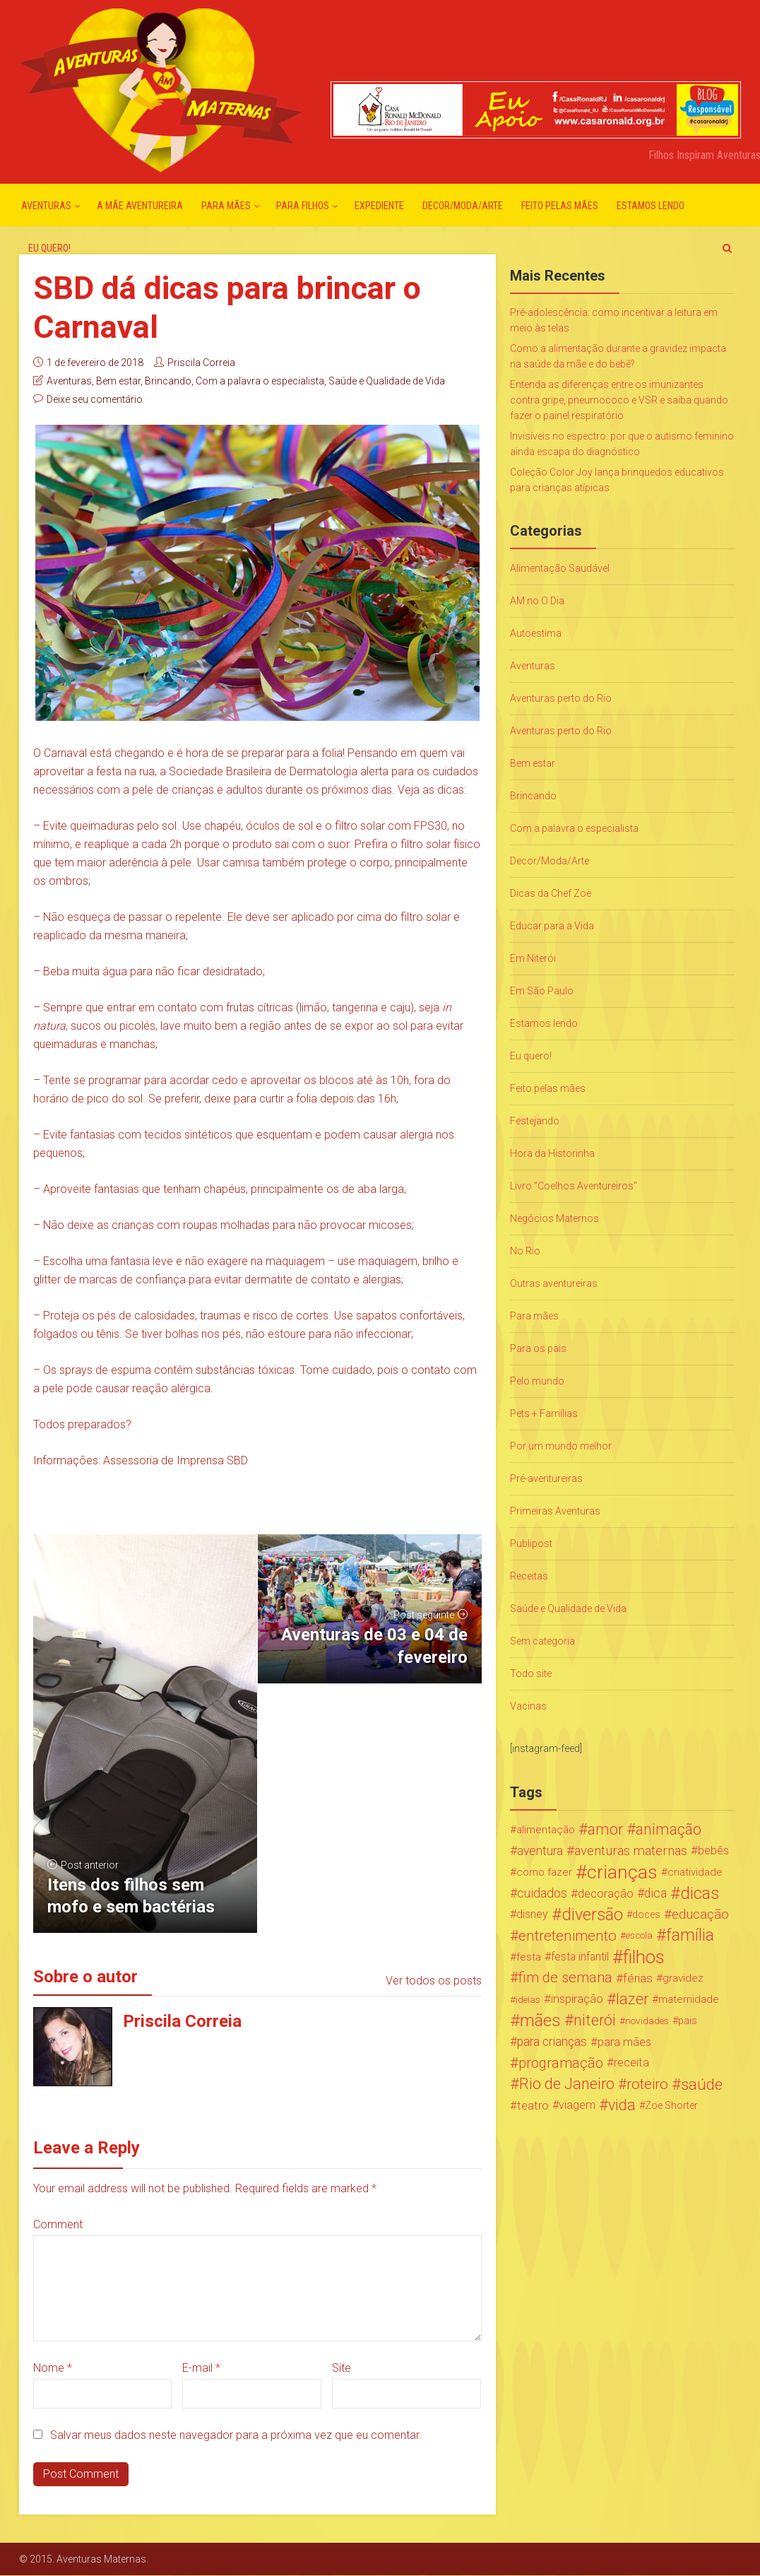 The height and width of the screenshot is (2576, 760). I want to click on amor [amor (97 itens)], so click(605, 1829).